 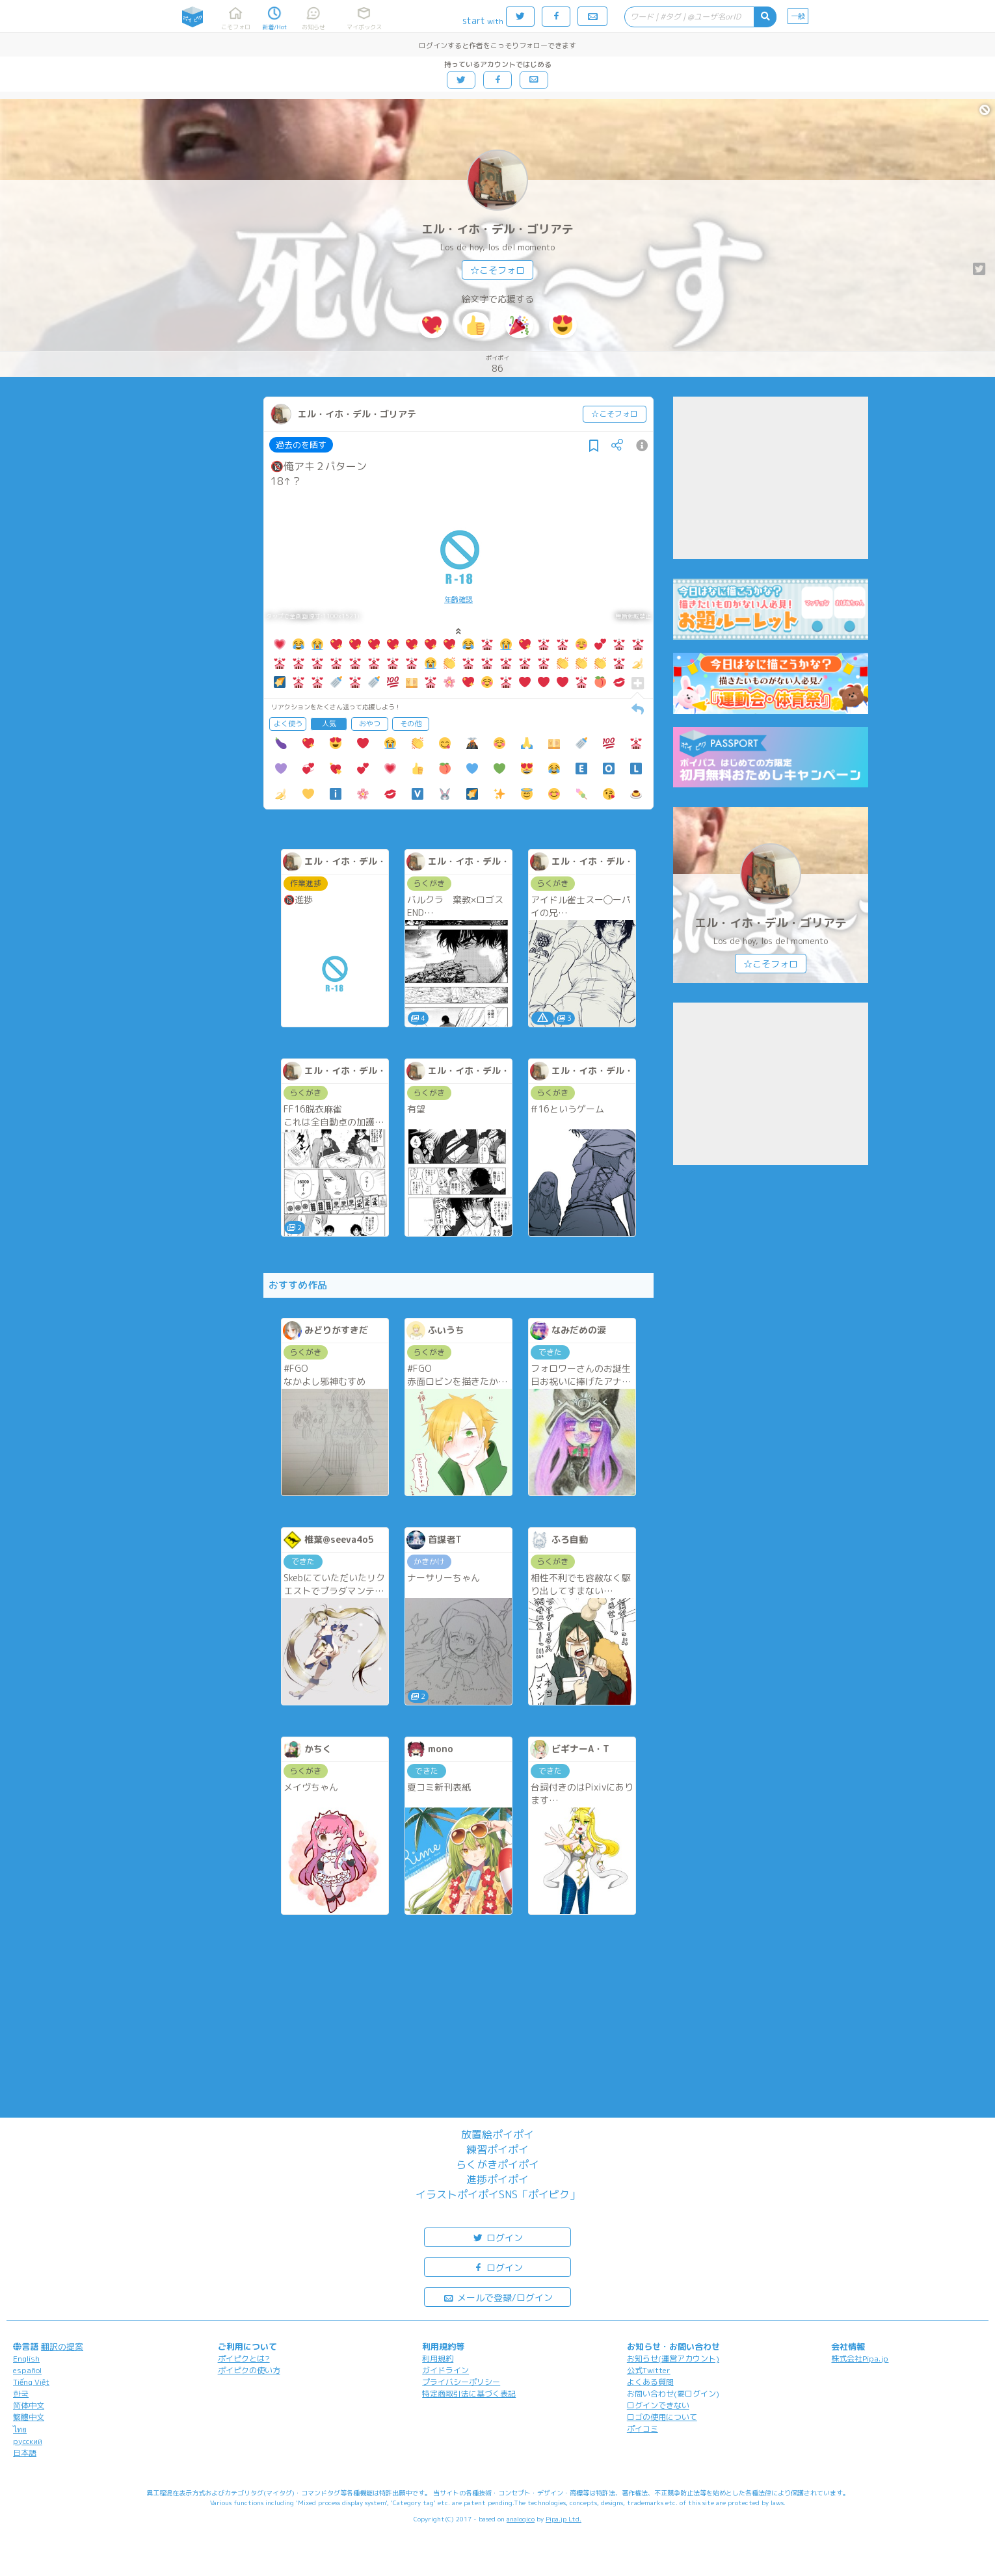 I want to click on English, so click(x=26, y=2358).